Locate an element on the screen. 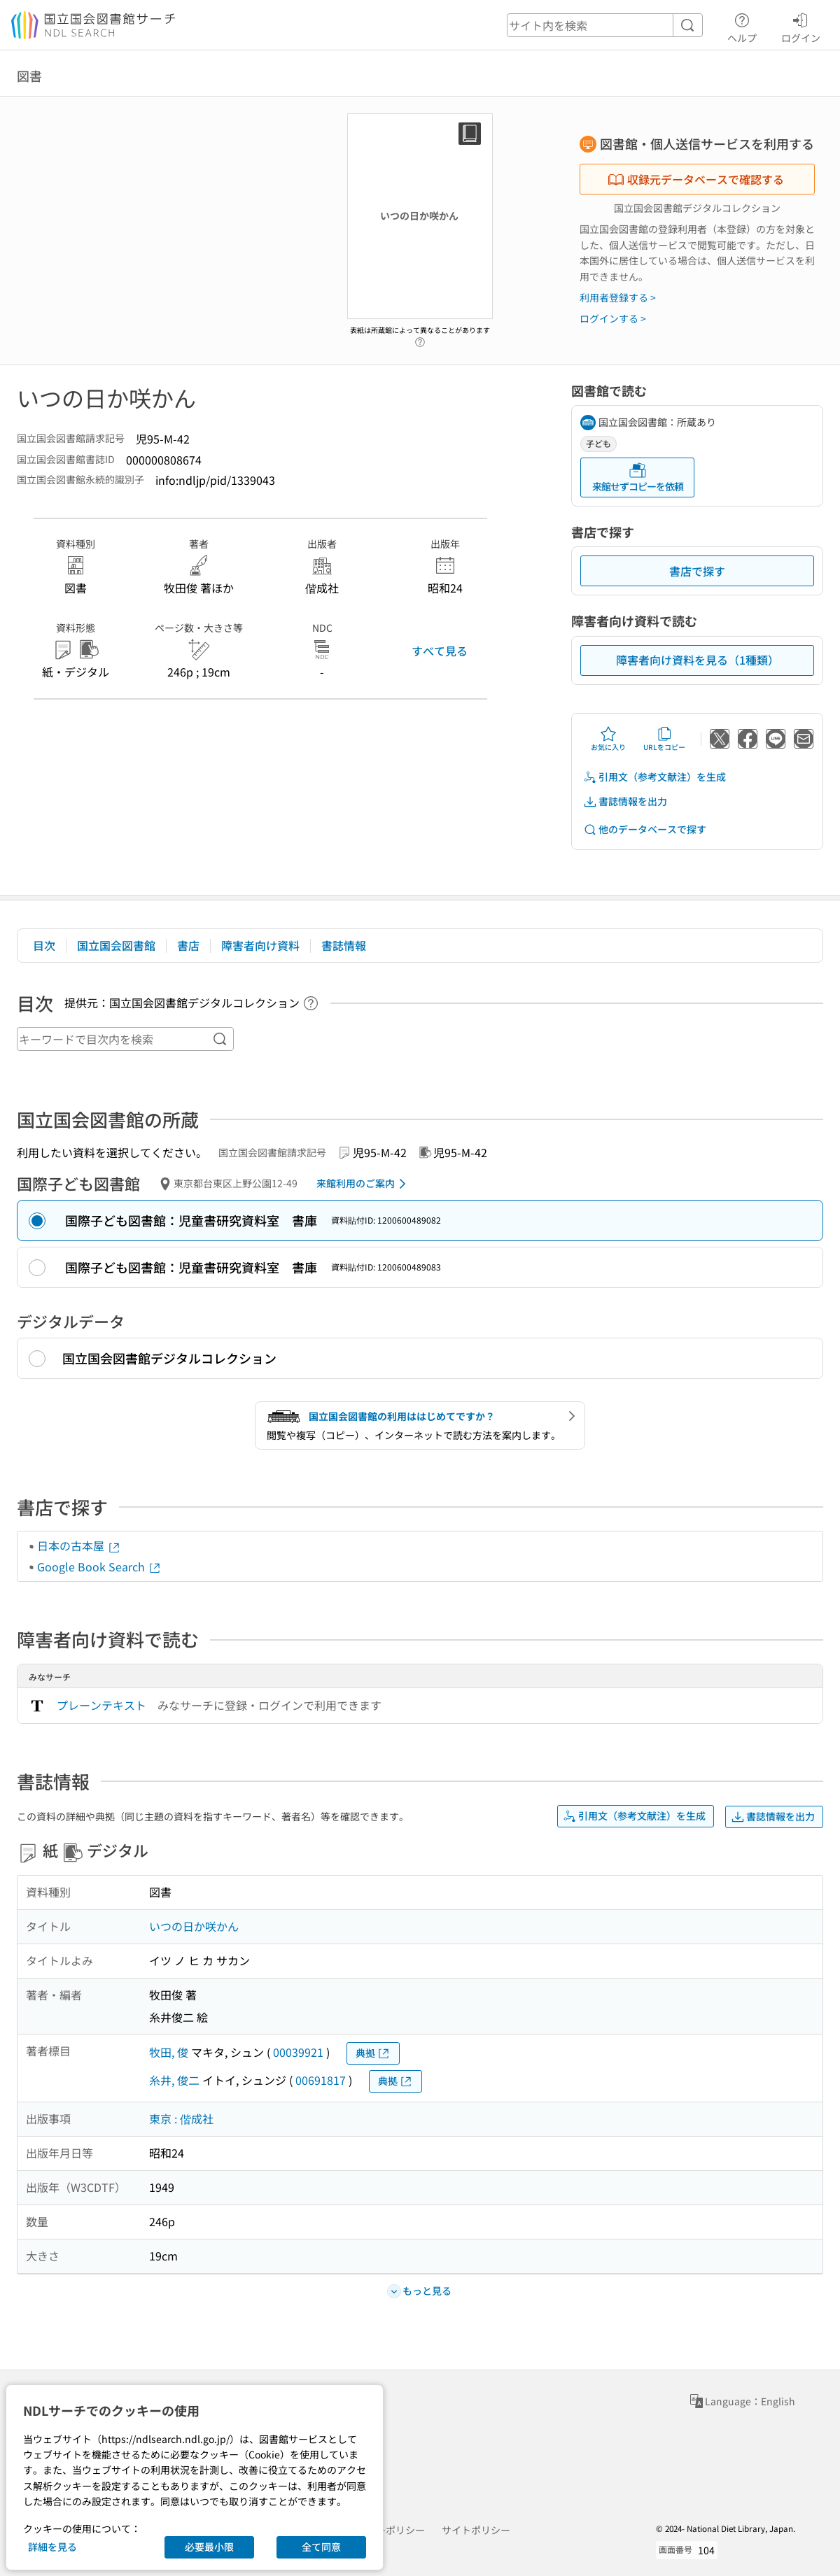 Image resolution: width=840 pixels, height=2576 pixels. 詳細を見る is located at coordinates (52, 2547).